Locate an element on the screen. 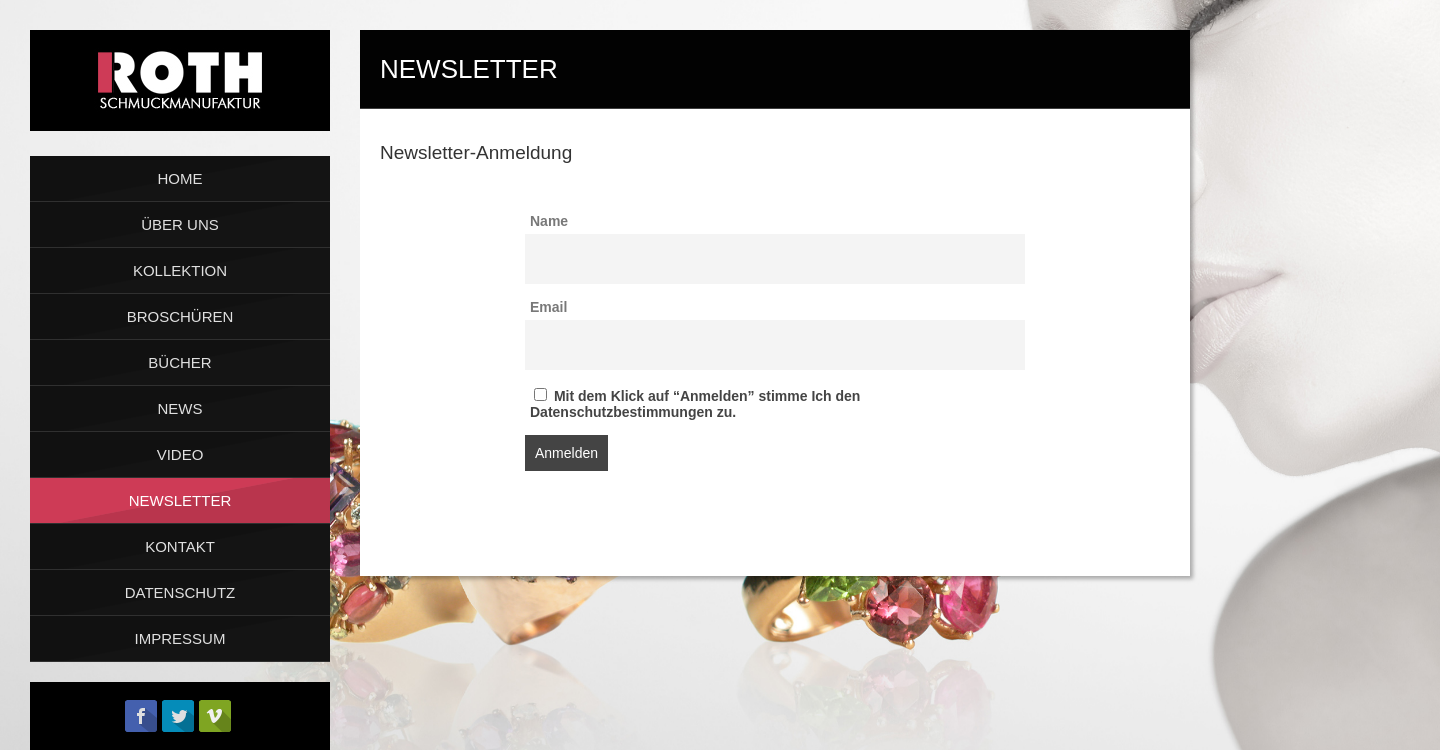 Image resolution: width=1440 pixels, height=750 pixels. NEWSLETTER is located at coordinates (180, 500).